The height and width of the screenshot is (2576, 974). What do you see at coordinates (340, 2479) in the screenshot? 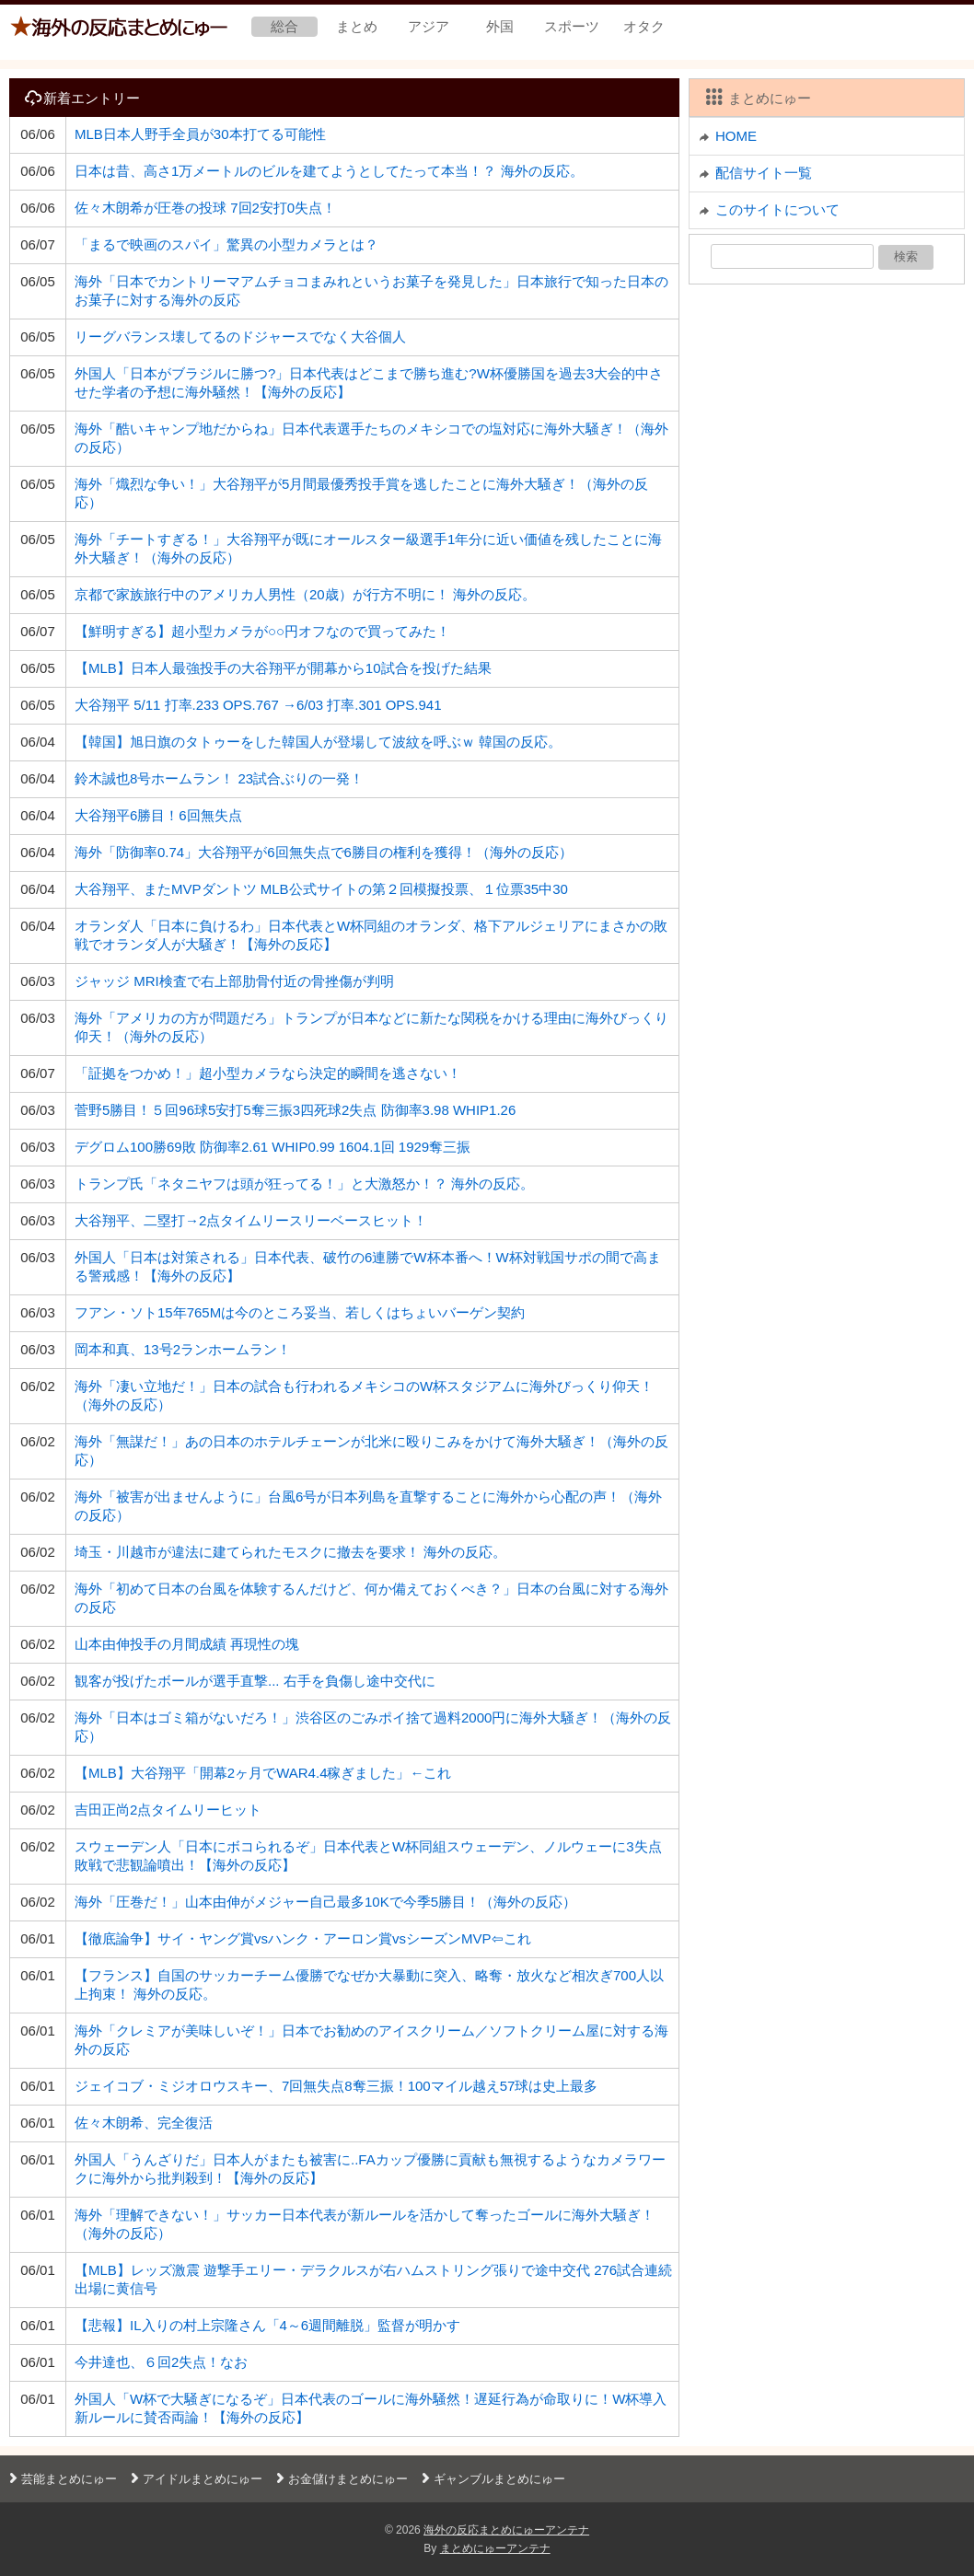
I see `お金儲けまとめにゅー` at bounding box center [340, 2479].